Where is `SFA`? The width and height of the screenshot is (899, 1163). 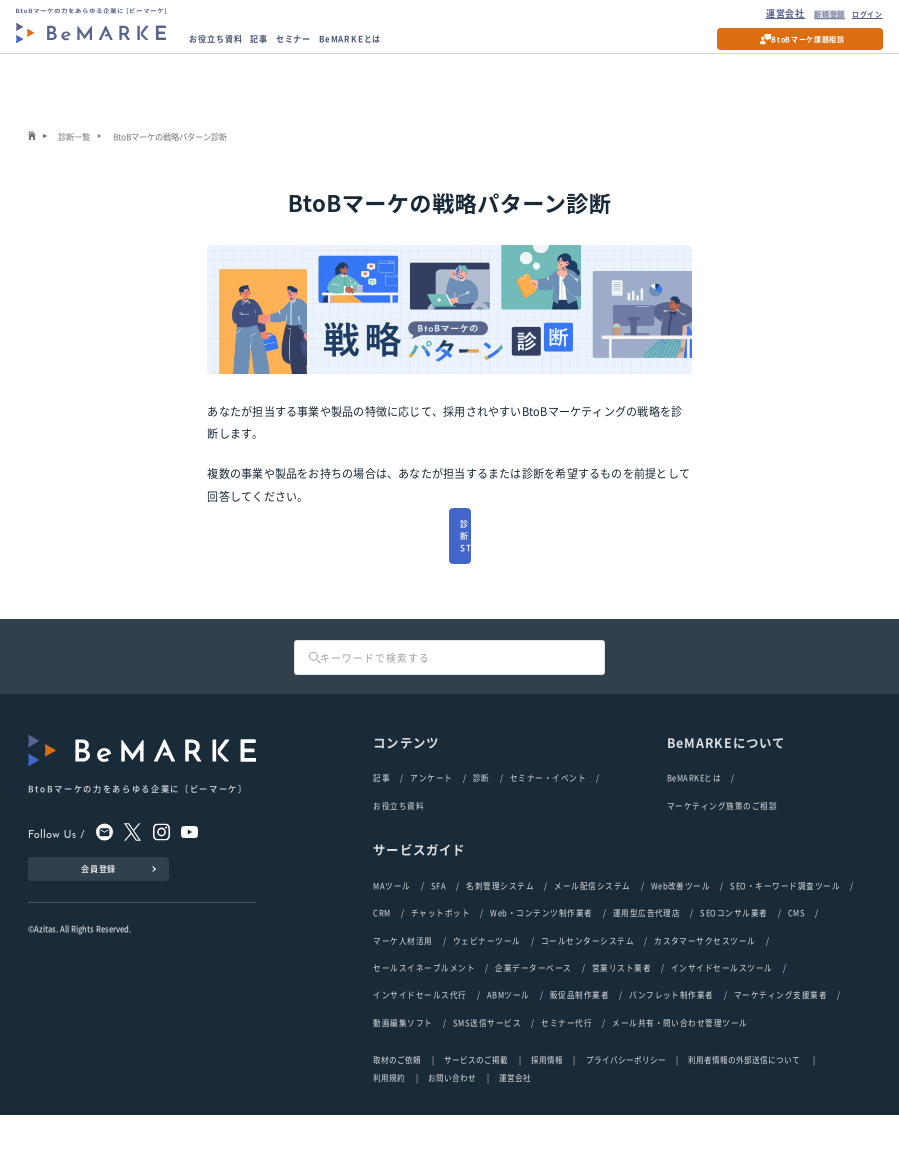
SFA is located at coordinates (438, 928).